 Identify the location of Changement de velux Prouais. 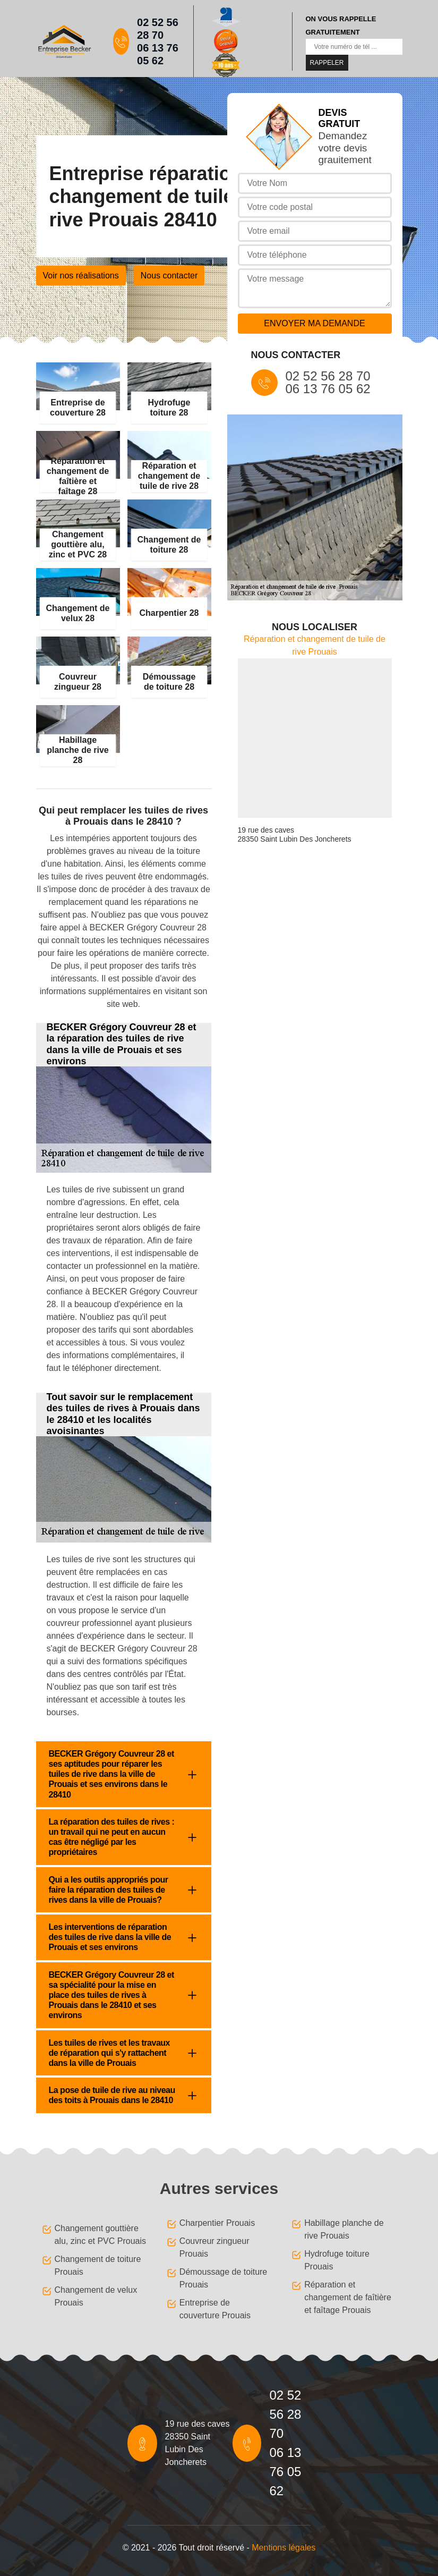
(96, 2296).